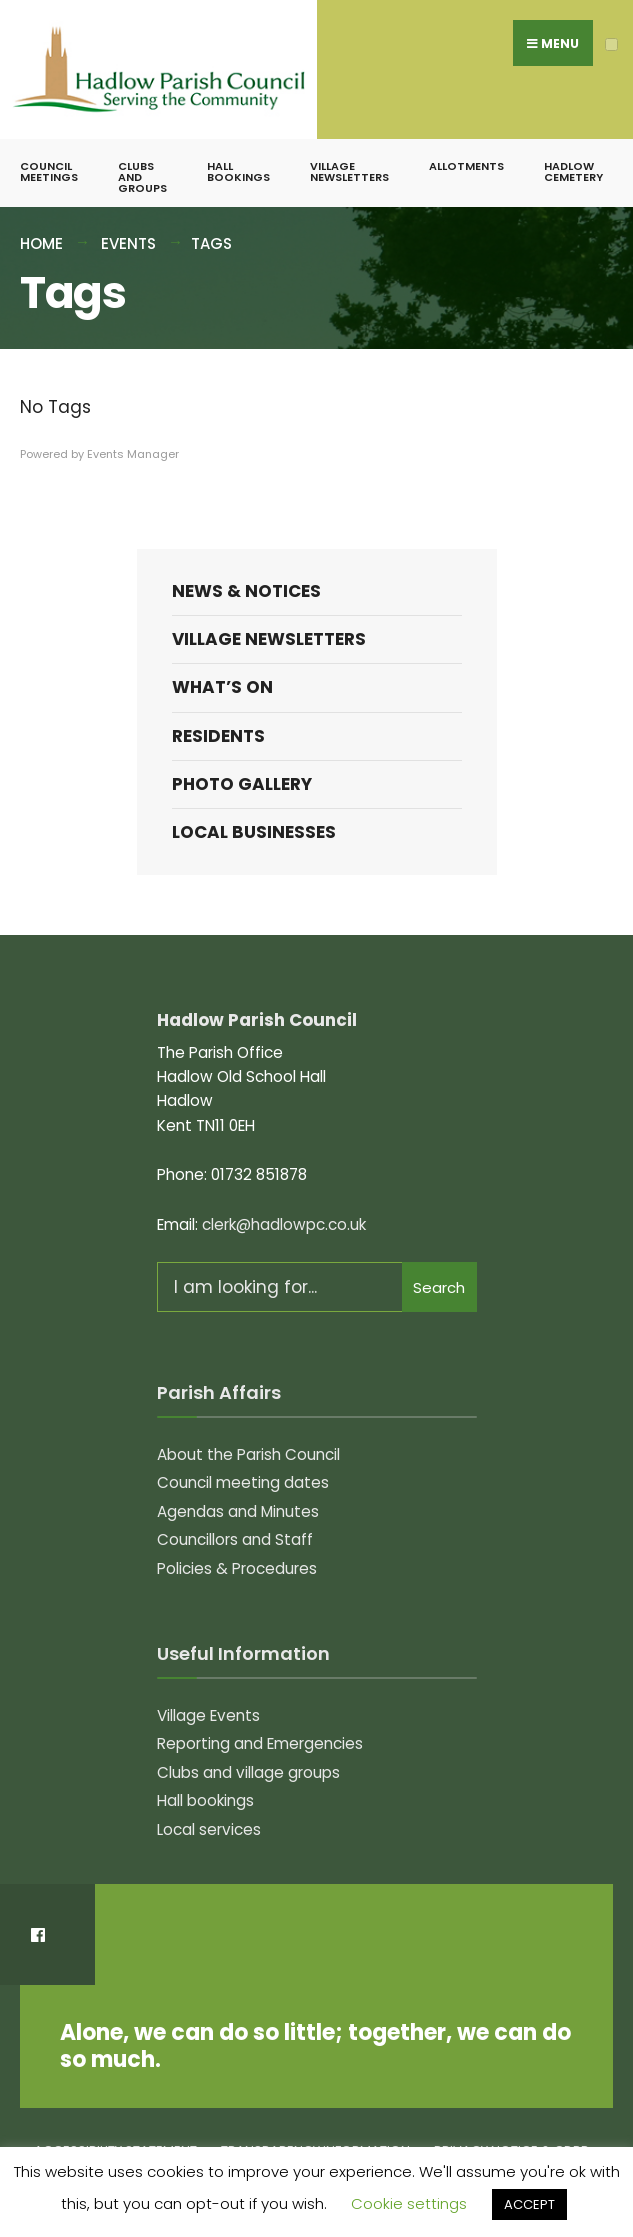 The image size is (633, 2237). What do you see at coordinates (142, 177) in the screenshot?
I see `Clubs and groups` at bounding box center [142, 177].